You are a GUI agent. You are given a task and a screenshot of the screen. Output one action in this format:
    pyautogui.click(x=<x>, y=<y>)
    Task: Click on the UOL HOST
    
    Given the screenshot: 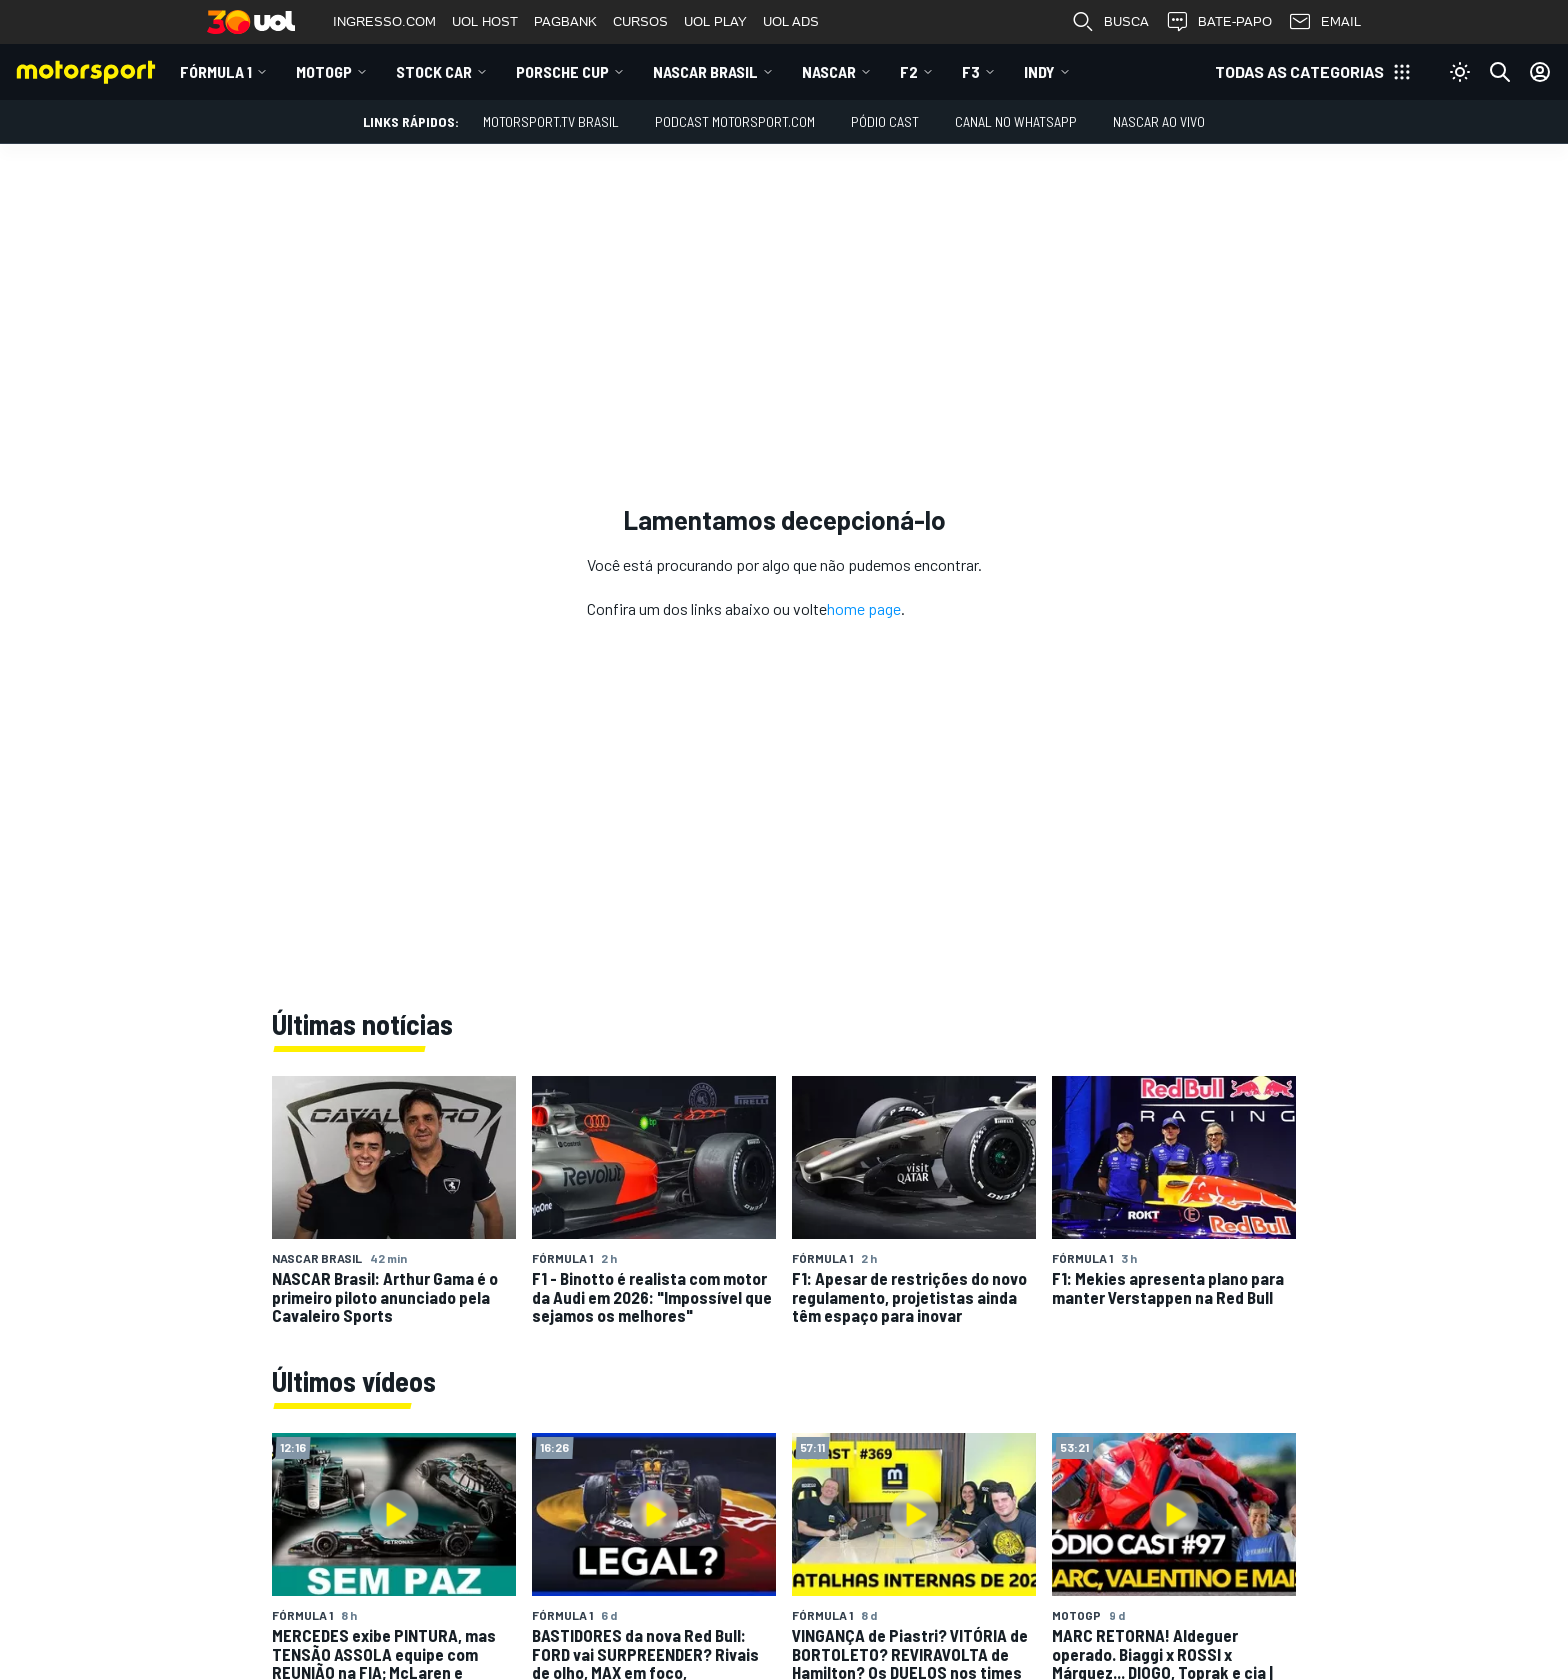 What is the action you would take?
    pyautogui.click(x=485, y=21)
    